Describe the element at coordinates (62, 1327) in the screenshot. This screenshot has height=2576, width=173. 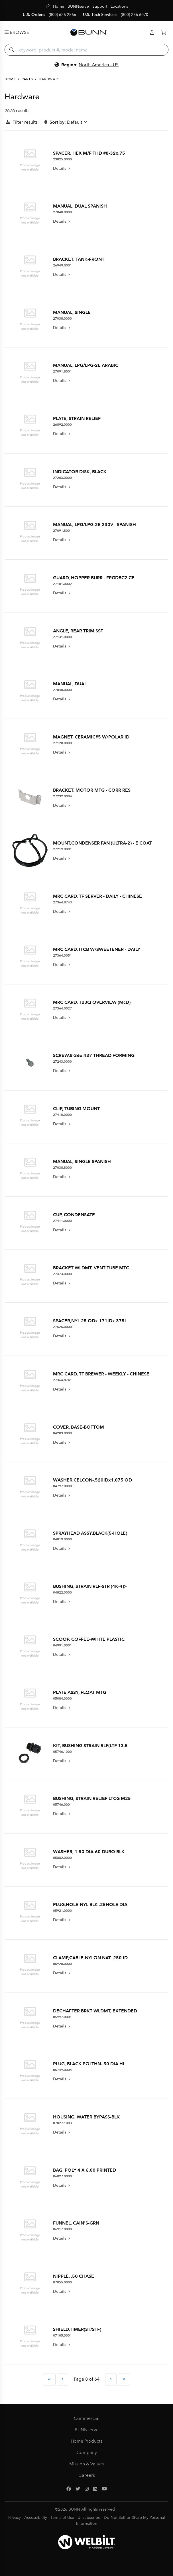
I see `27525.0000` at that location.